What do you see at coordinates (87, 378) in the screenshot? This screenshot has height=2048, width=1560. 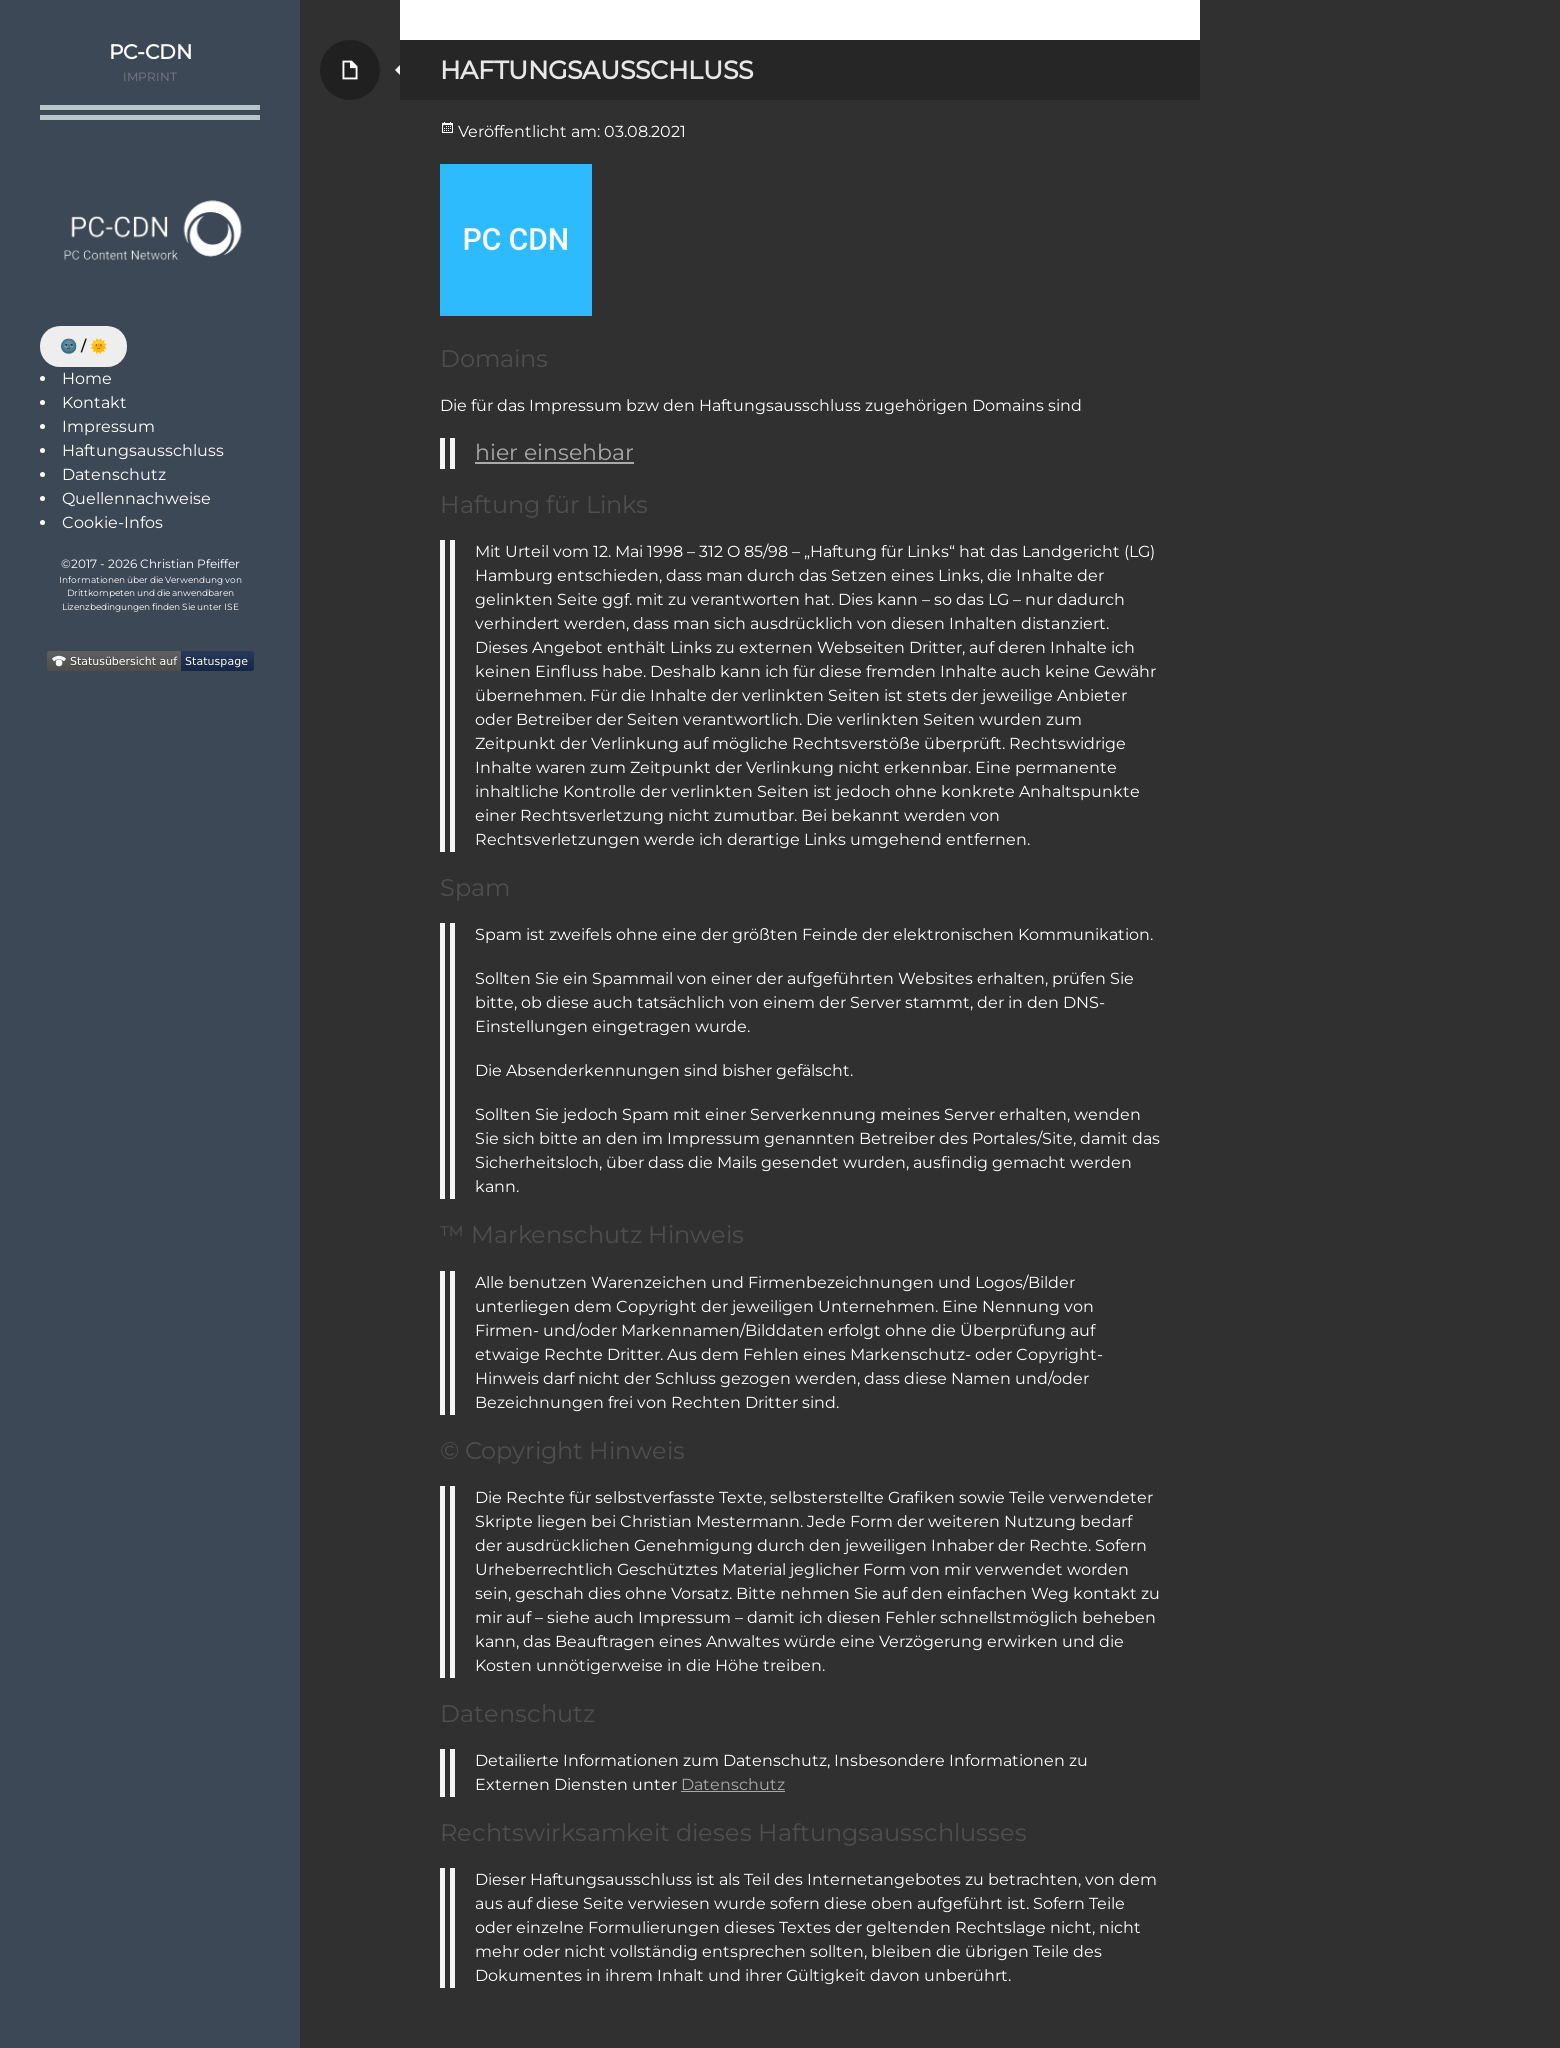 I see `Home` at bounding box center [87, 378].